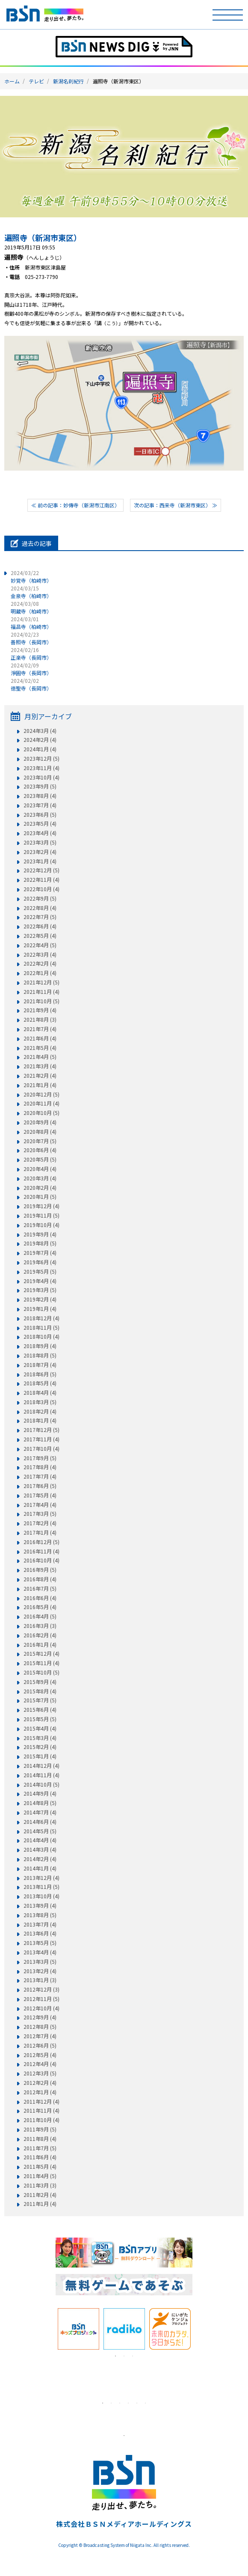 The width and height of the screenshot is (248, 2576). I want to click on 2015年5月 (5), so click(40, 1719).